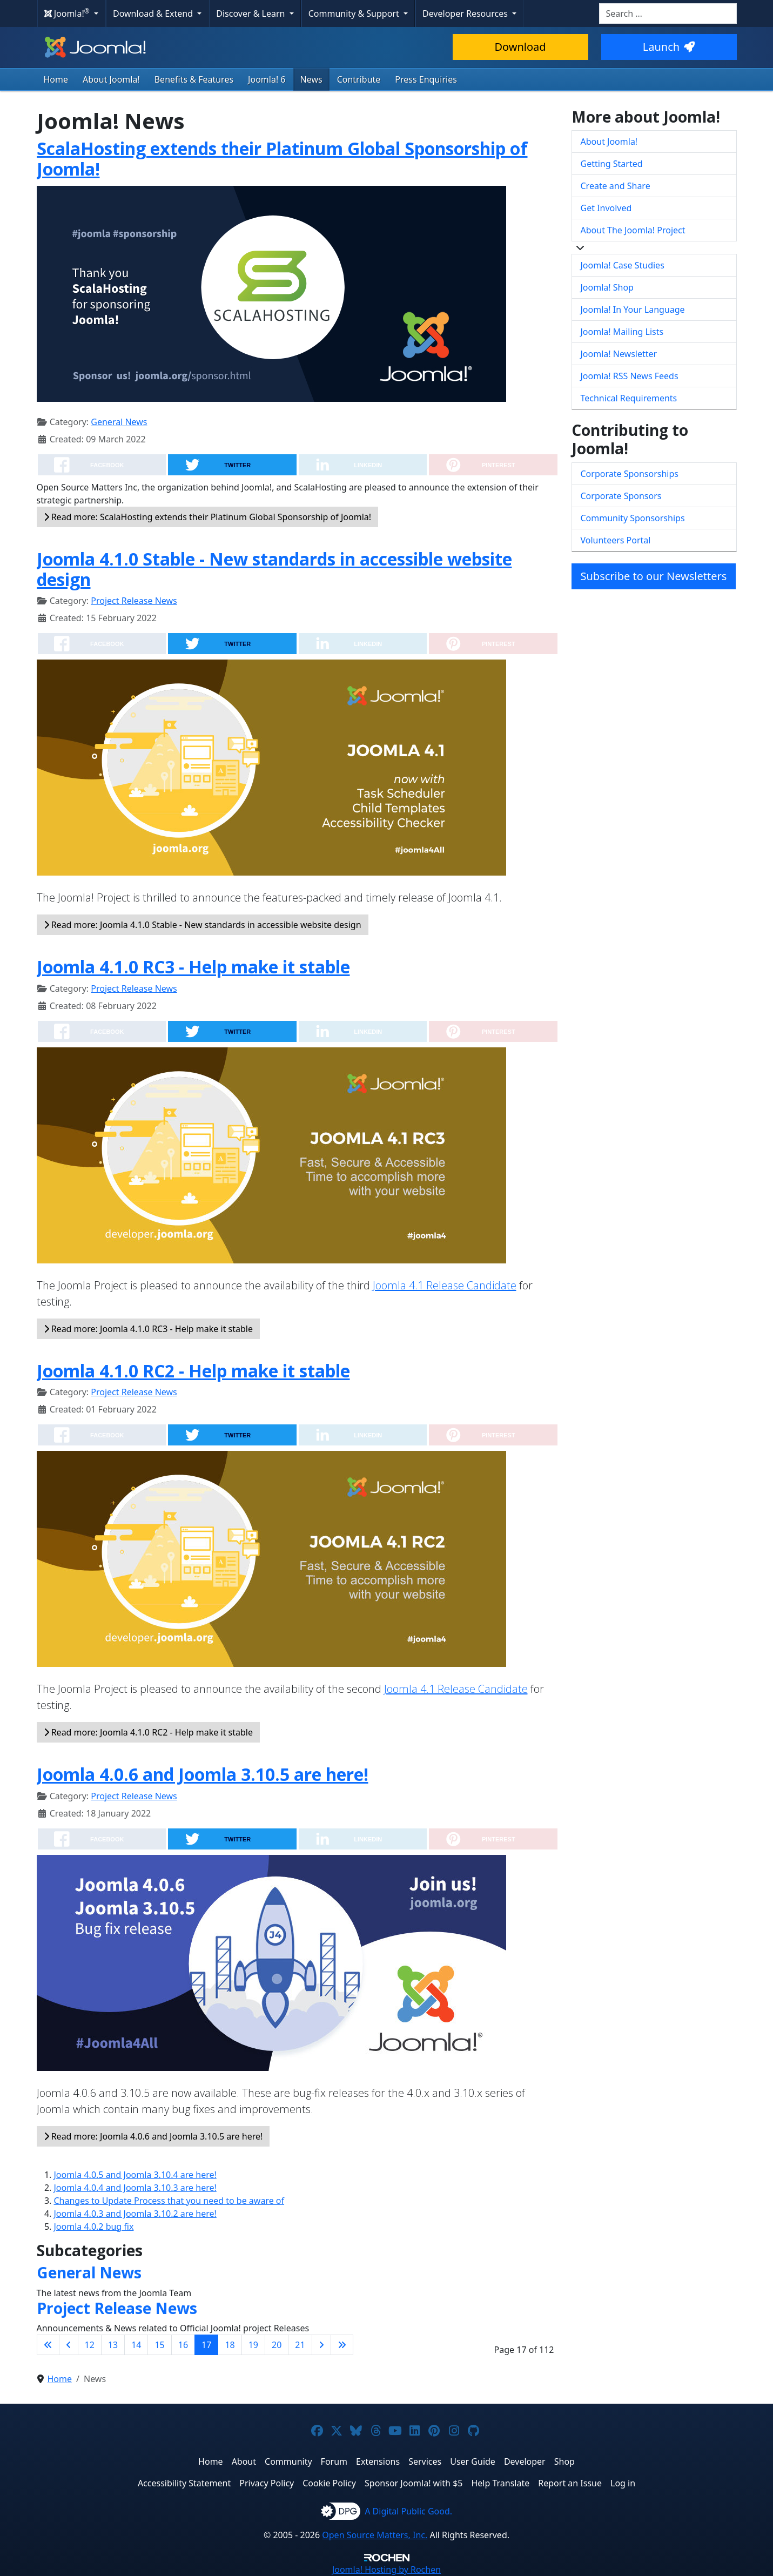 Image resolution: width=773 pixels, height=2576 pixels. What do you see at coordinates (153, 2136) in the screenshot?
I see `Read more: Joomla 4.0.6 and Joomla 3.10.5 are here!` at bounding box center [153, 2136].